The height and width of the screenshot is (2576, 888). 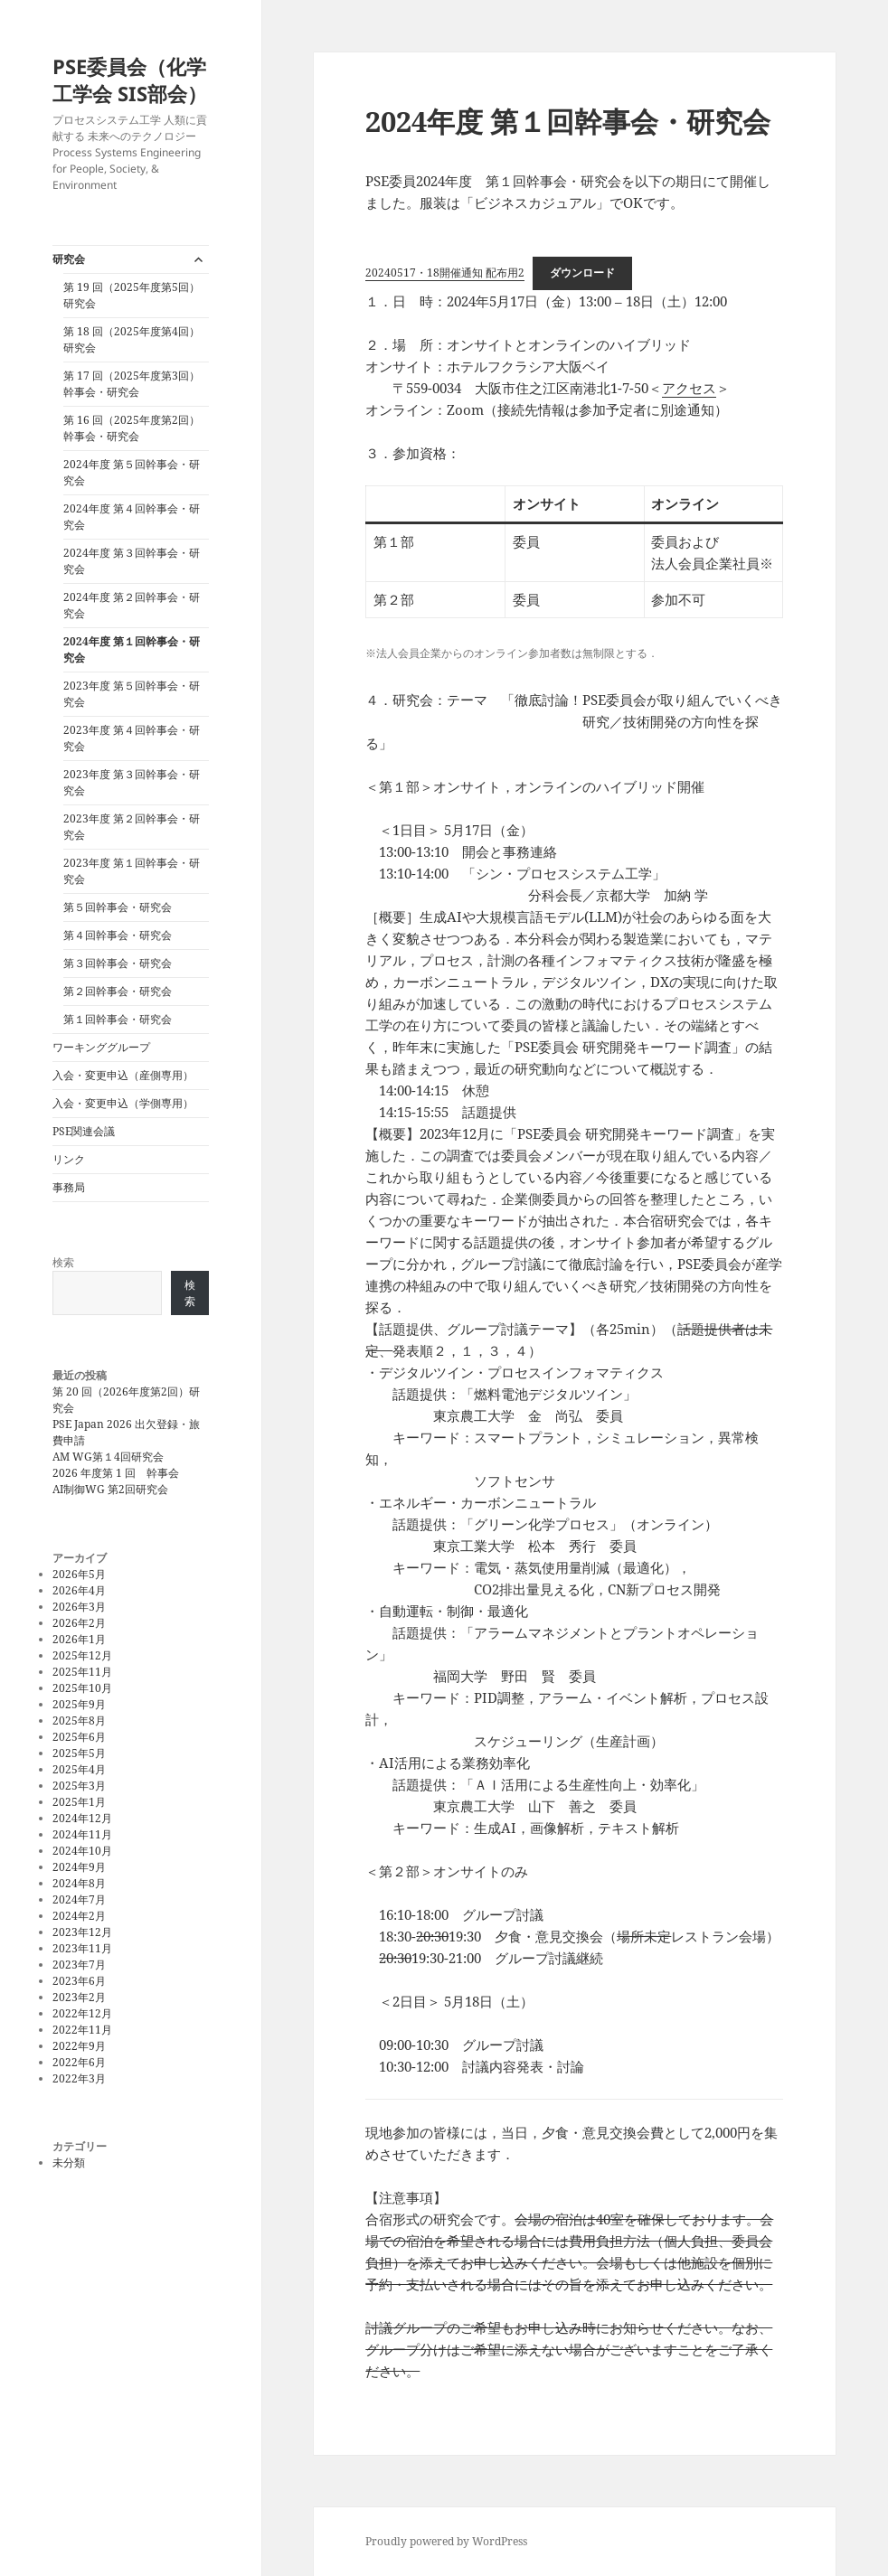 I want to click on AI制御WG 第2回研究会, so click(x=110, y=1489).